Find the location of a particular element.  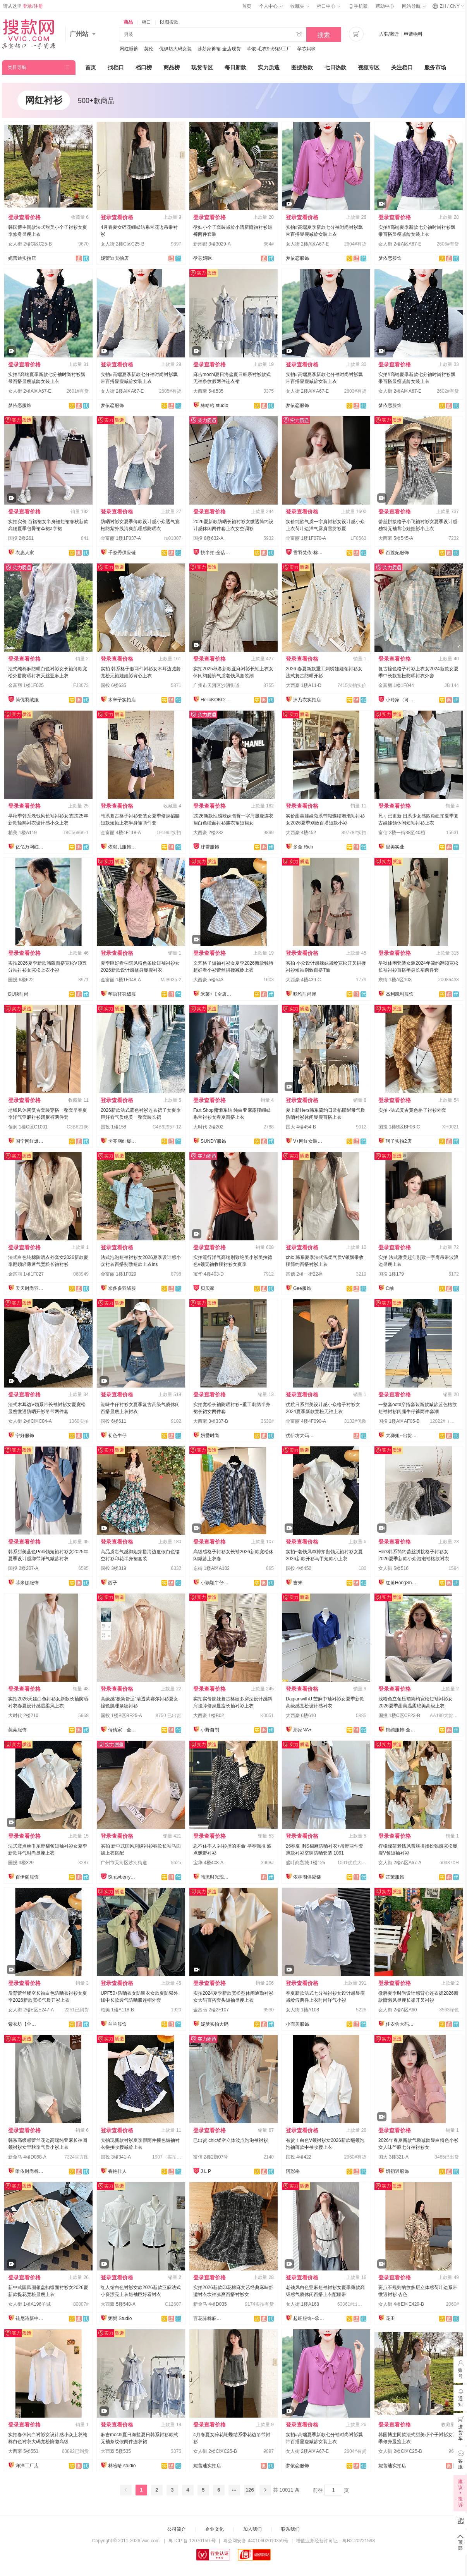

国投 1楼B区BF06-C is located at coordinates (399, 1127).